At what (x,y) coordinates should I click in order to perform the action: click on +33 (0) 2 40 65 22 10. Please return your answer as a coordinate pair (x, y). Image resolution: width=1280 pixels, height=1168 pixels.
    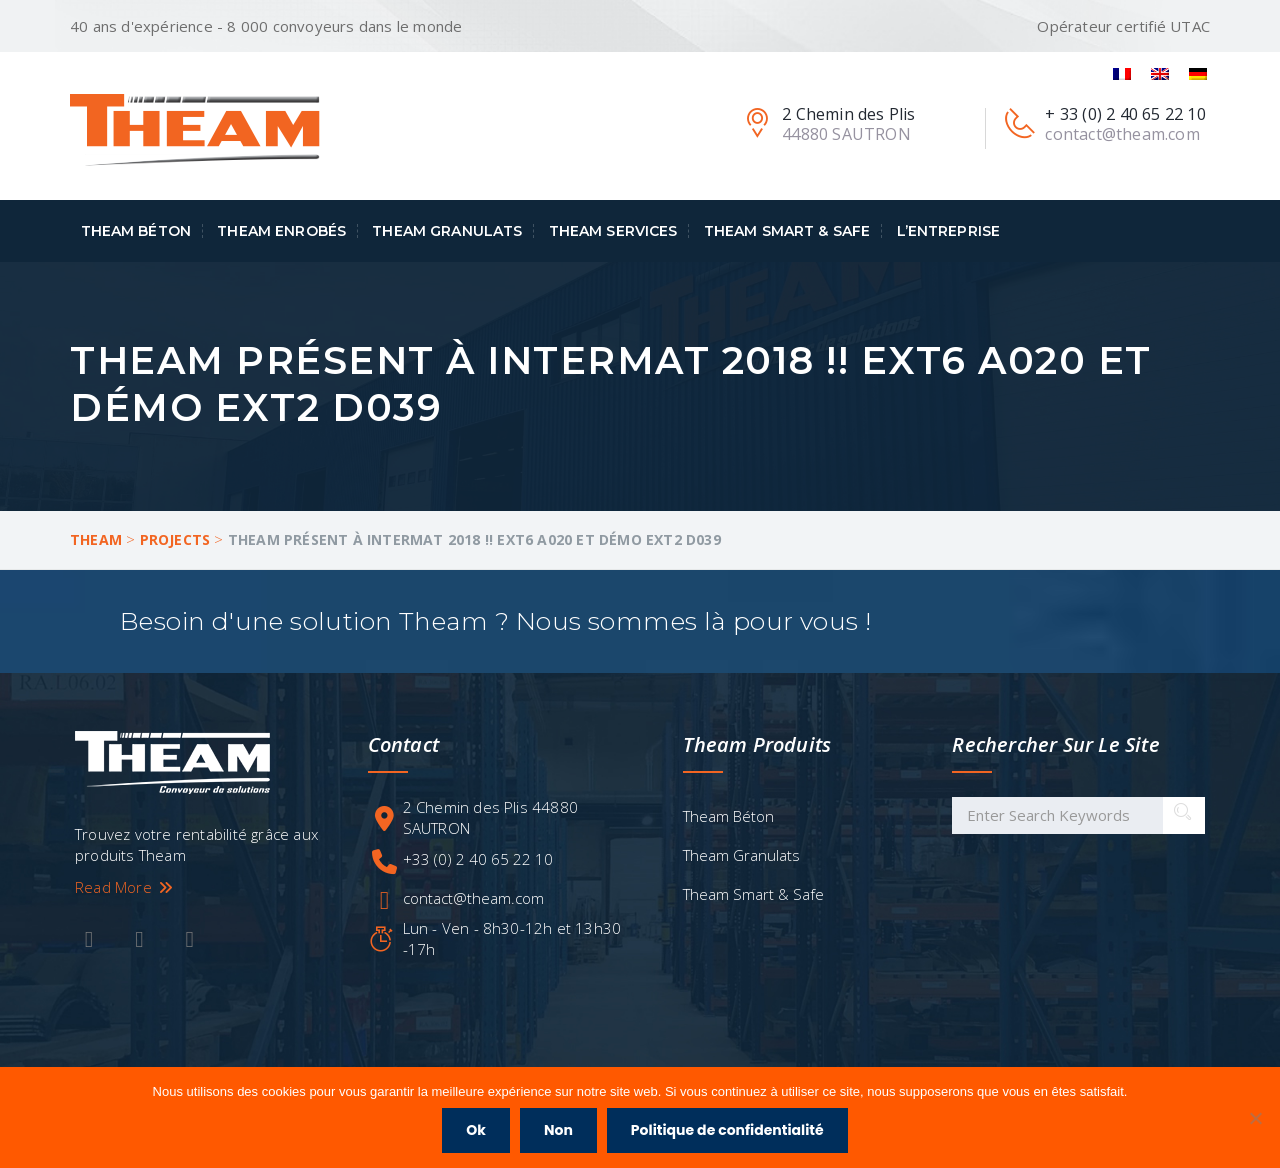
    Looking at the image, I should click on (478, 859).